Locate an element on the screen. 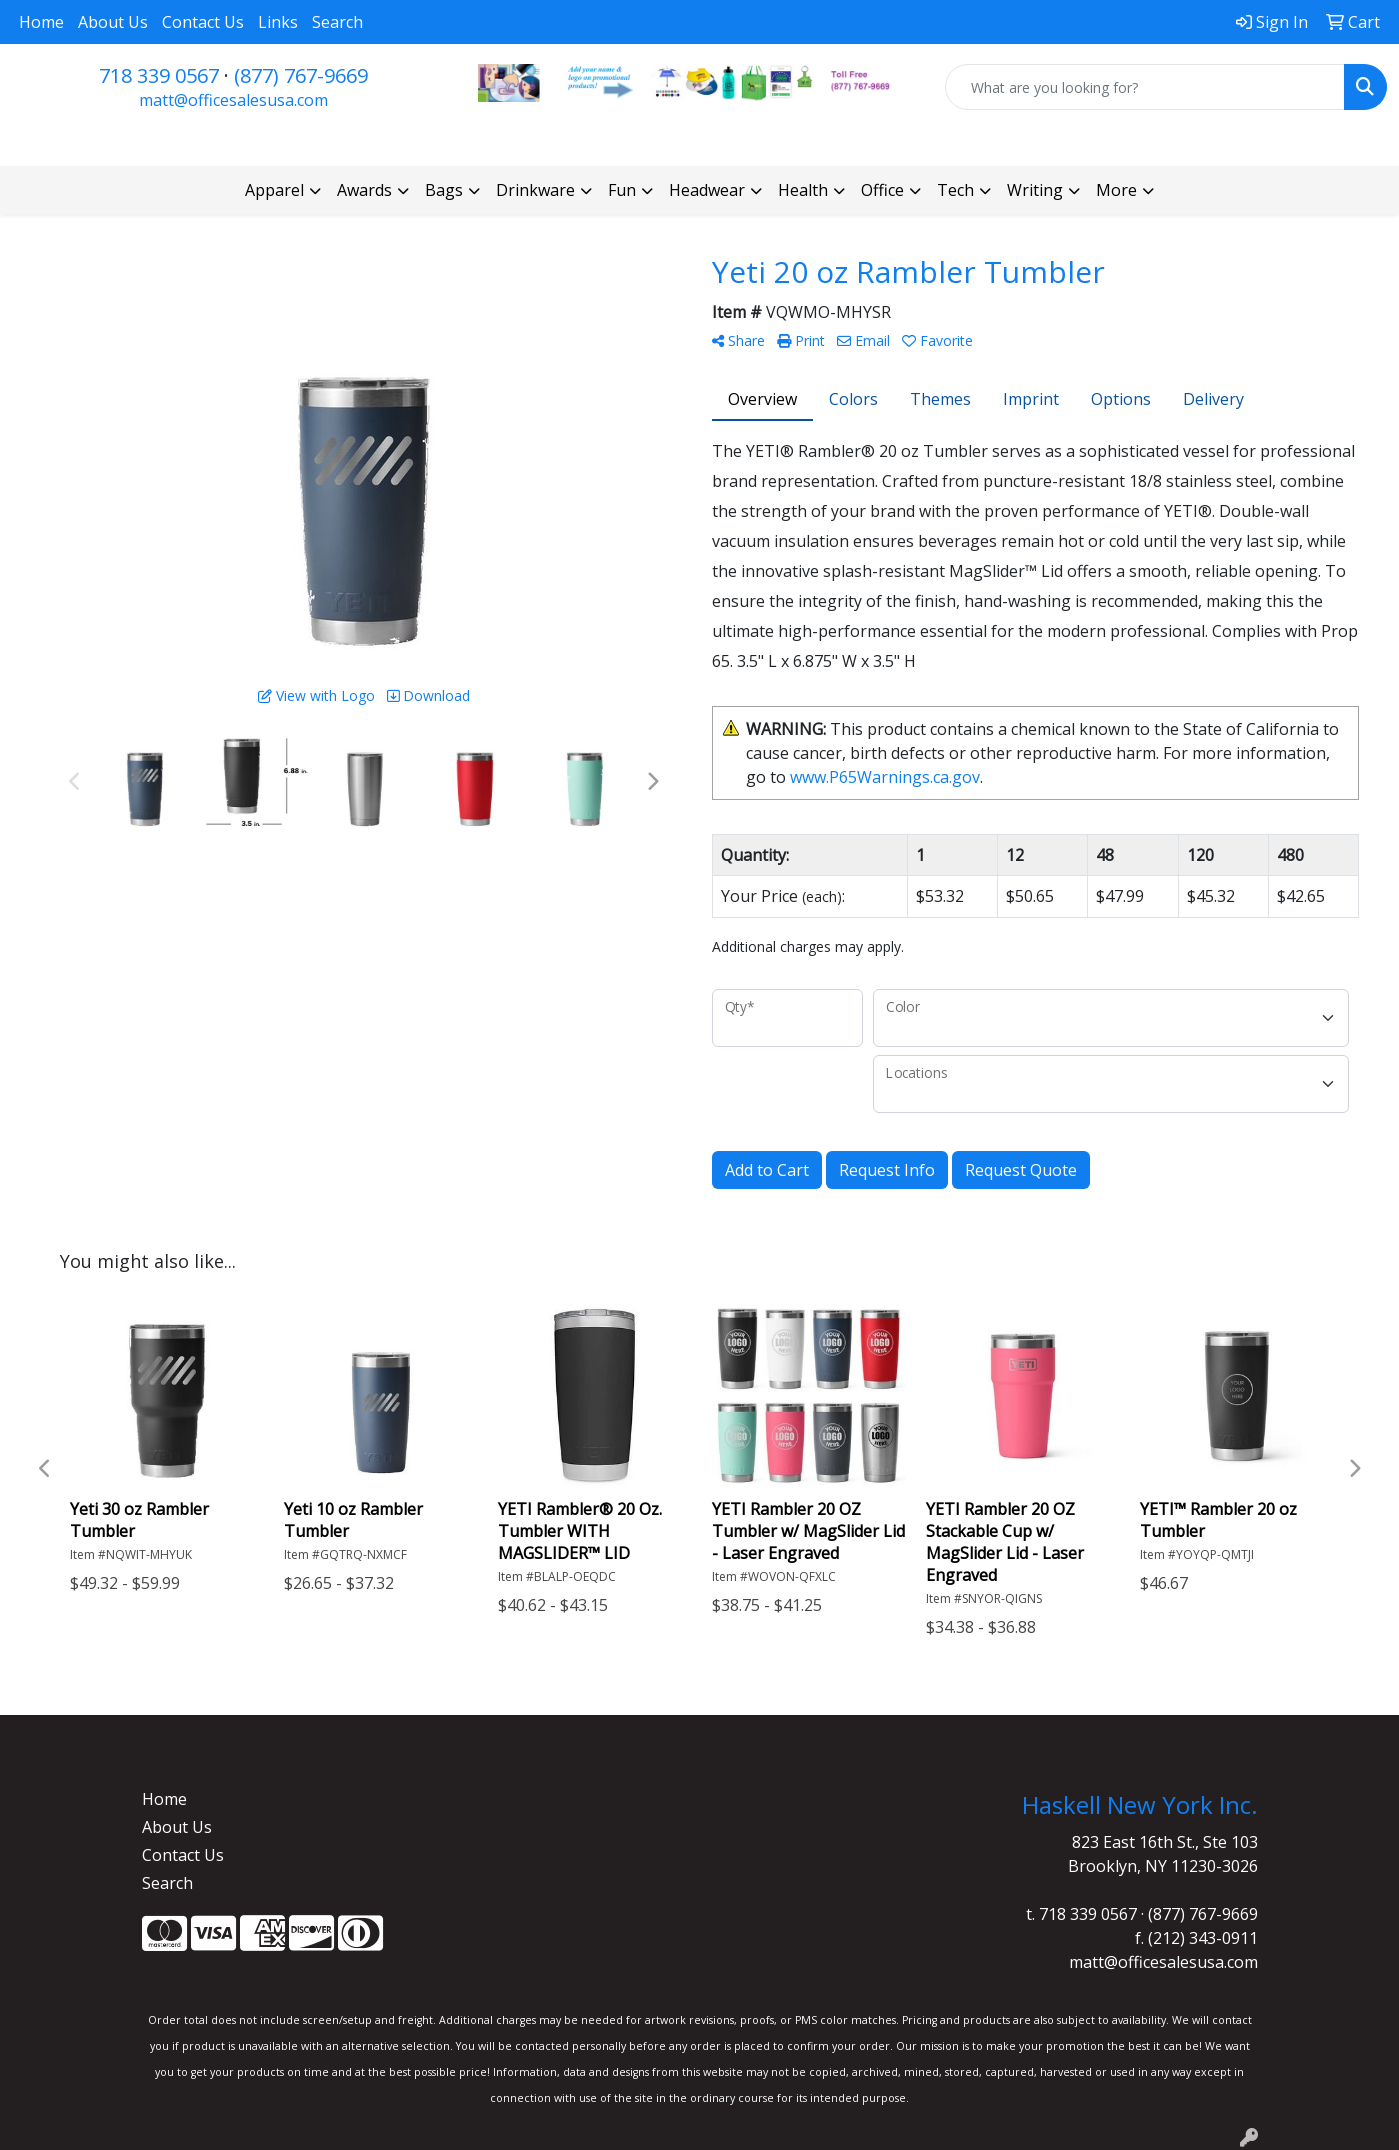 This screenshot has height=2150, width=1399. Bags [button] is located at coordinates (444, 190).